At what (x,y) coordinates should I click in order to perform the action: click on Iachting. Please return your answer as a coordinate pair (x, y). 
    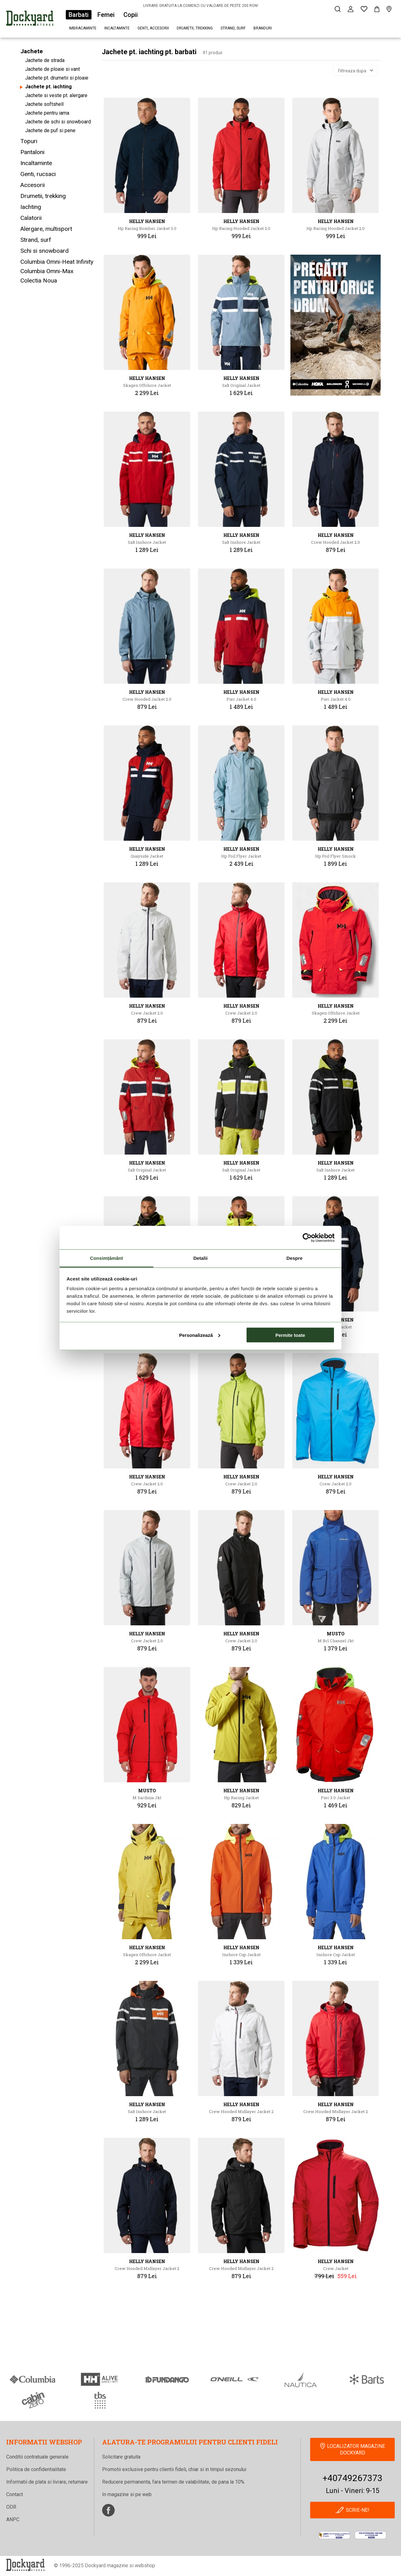
    Looking at the image, I should click on (30, 206).